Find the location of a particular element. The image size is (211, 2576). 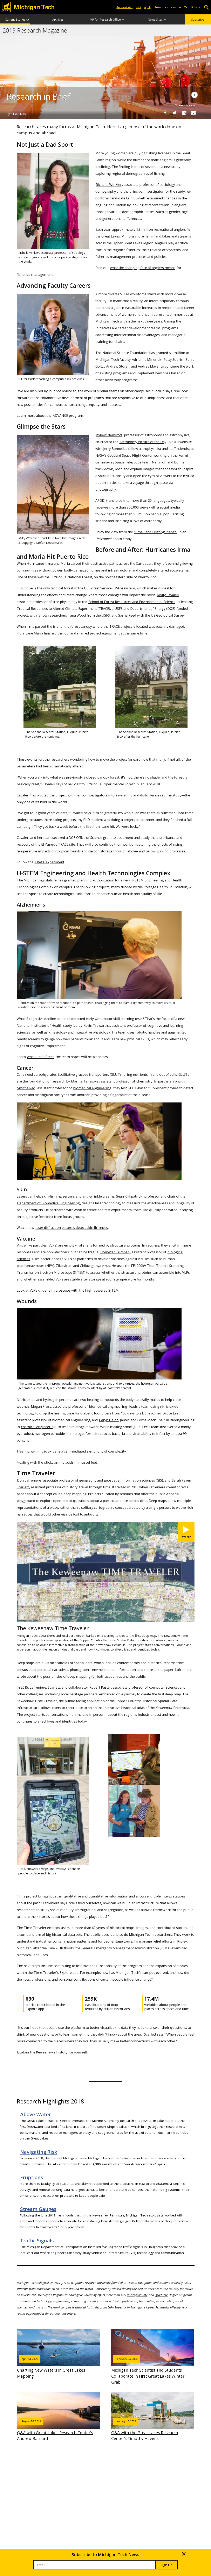

ADVANCE program is located at coordinates (68, 415).